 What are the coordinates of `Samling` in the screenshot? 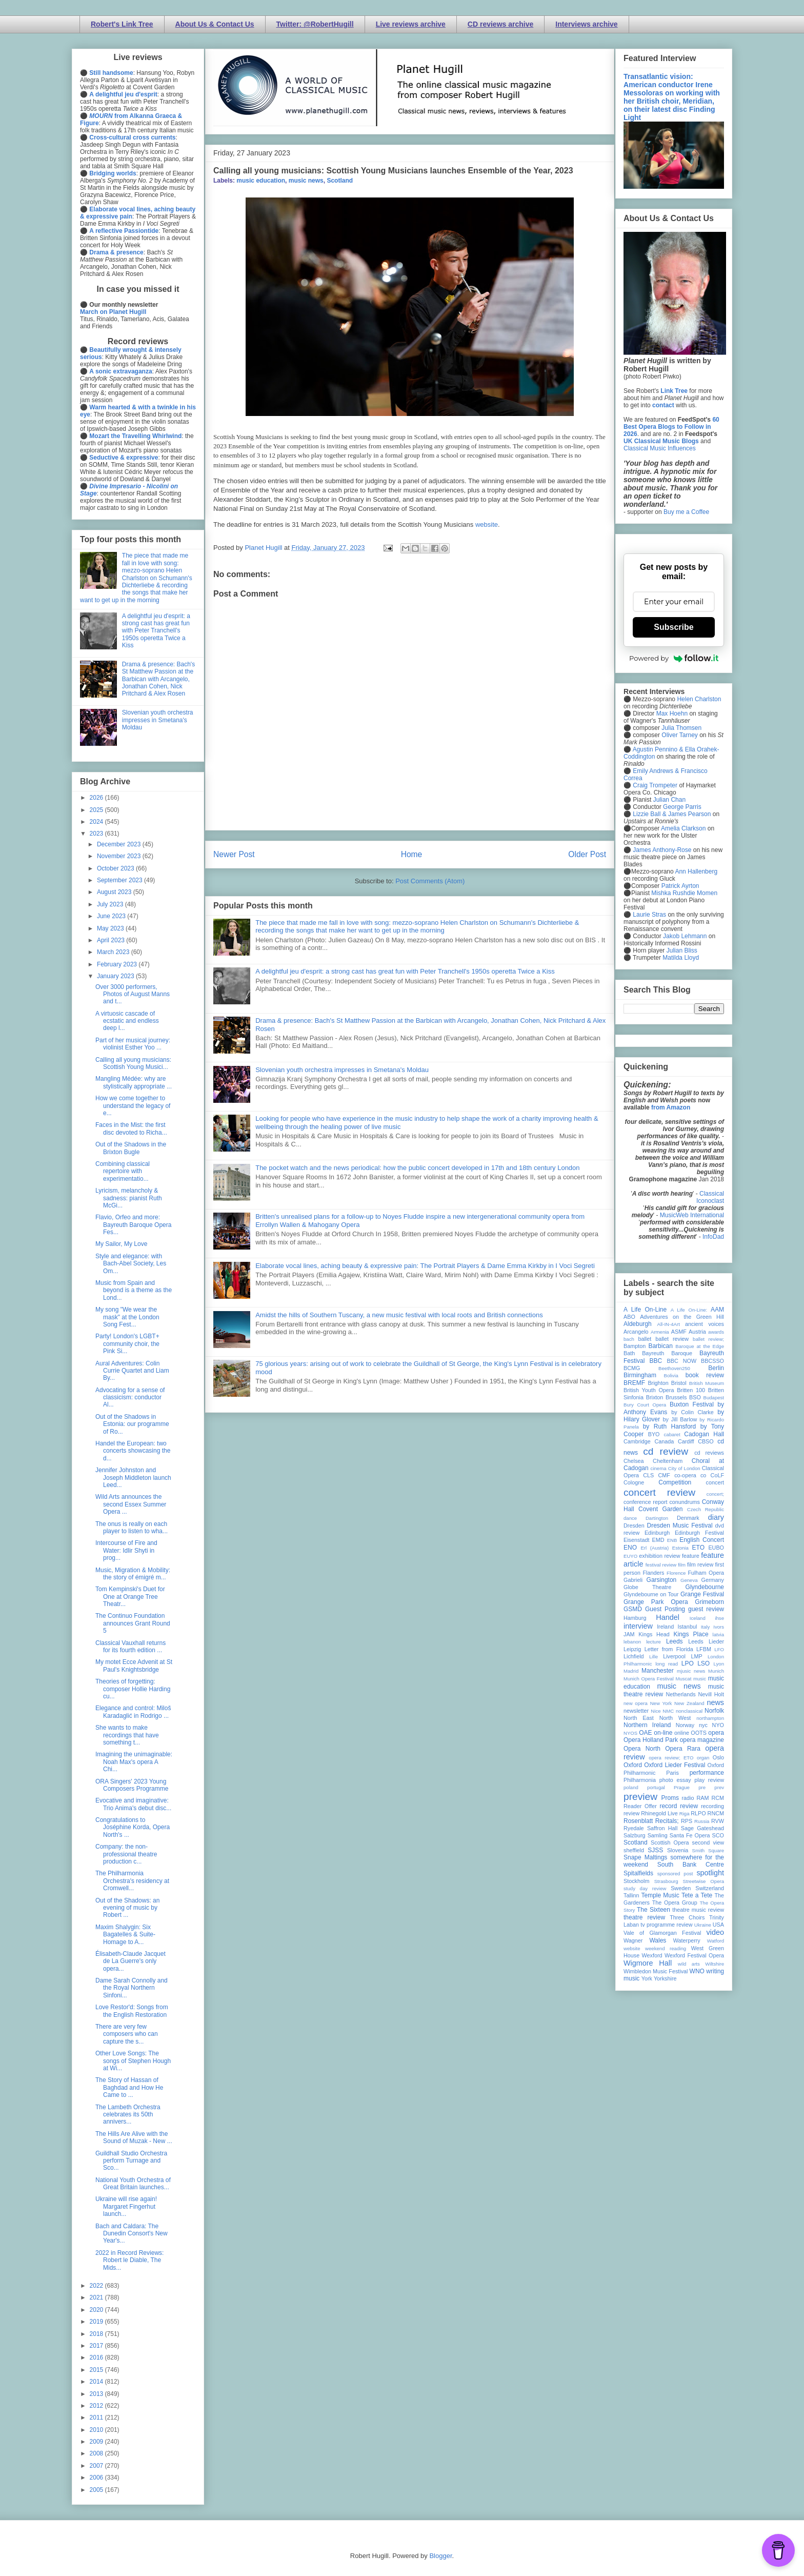 It's located at (658, 1835).